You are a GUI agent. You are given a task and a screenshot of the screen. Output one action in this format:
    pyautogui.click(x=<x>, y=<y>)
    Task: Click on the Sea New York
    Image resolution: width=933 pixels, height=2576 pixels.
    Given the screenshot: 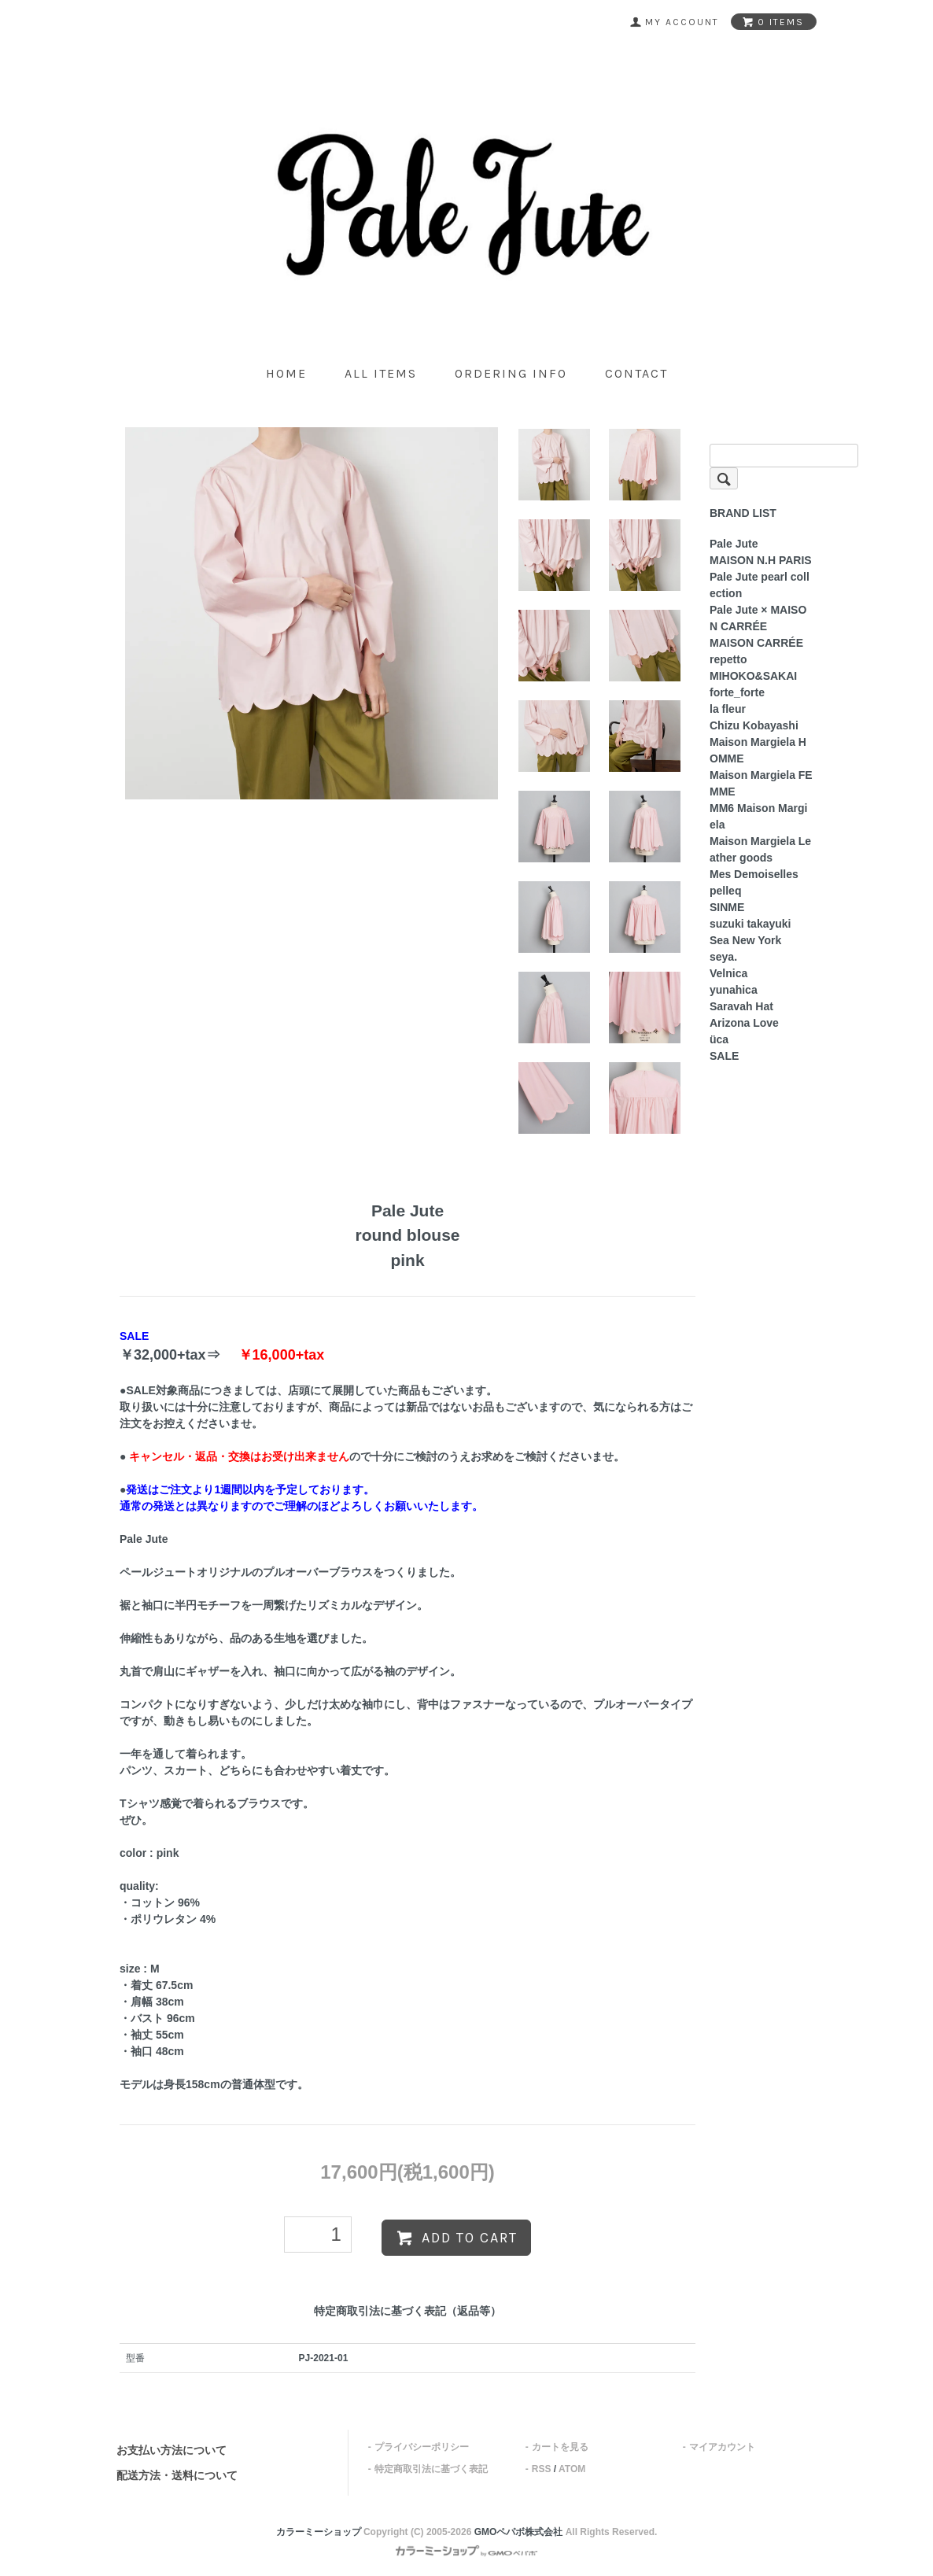 What is the action you would take?
    pyautogui.click(x=745, y=940)
    